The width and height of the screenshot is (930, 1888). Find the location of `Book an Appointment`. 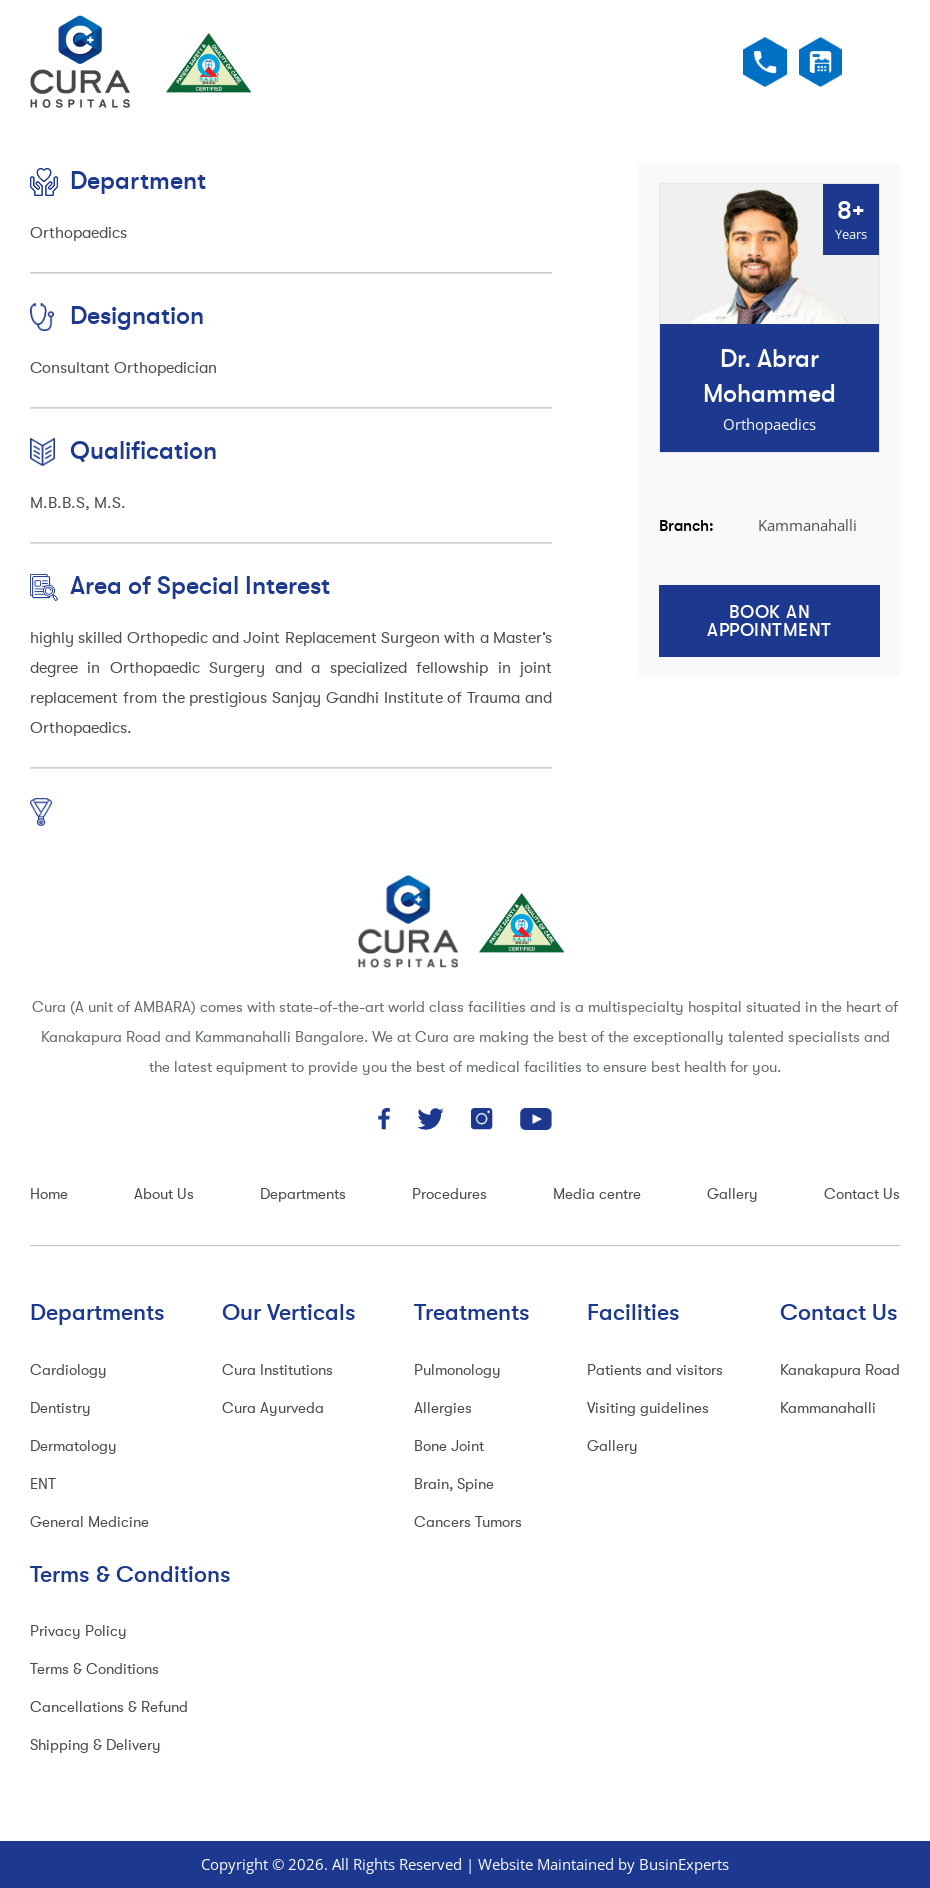

Book an Appointment is located at coordinates (769, 621).